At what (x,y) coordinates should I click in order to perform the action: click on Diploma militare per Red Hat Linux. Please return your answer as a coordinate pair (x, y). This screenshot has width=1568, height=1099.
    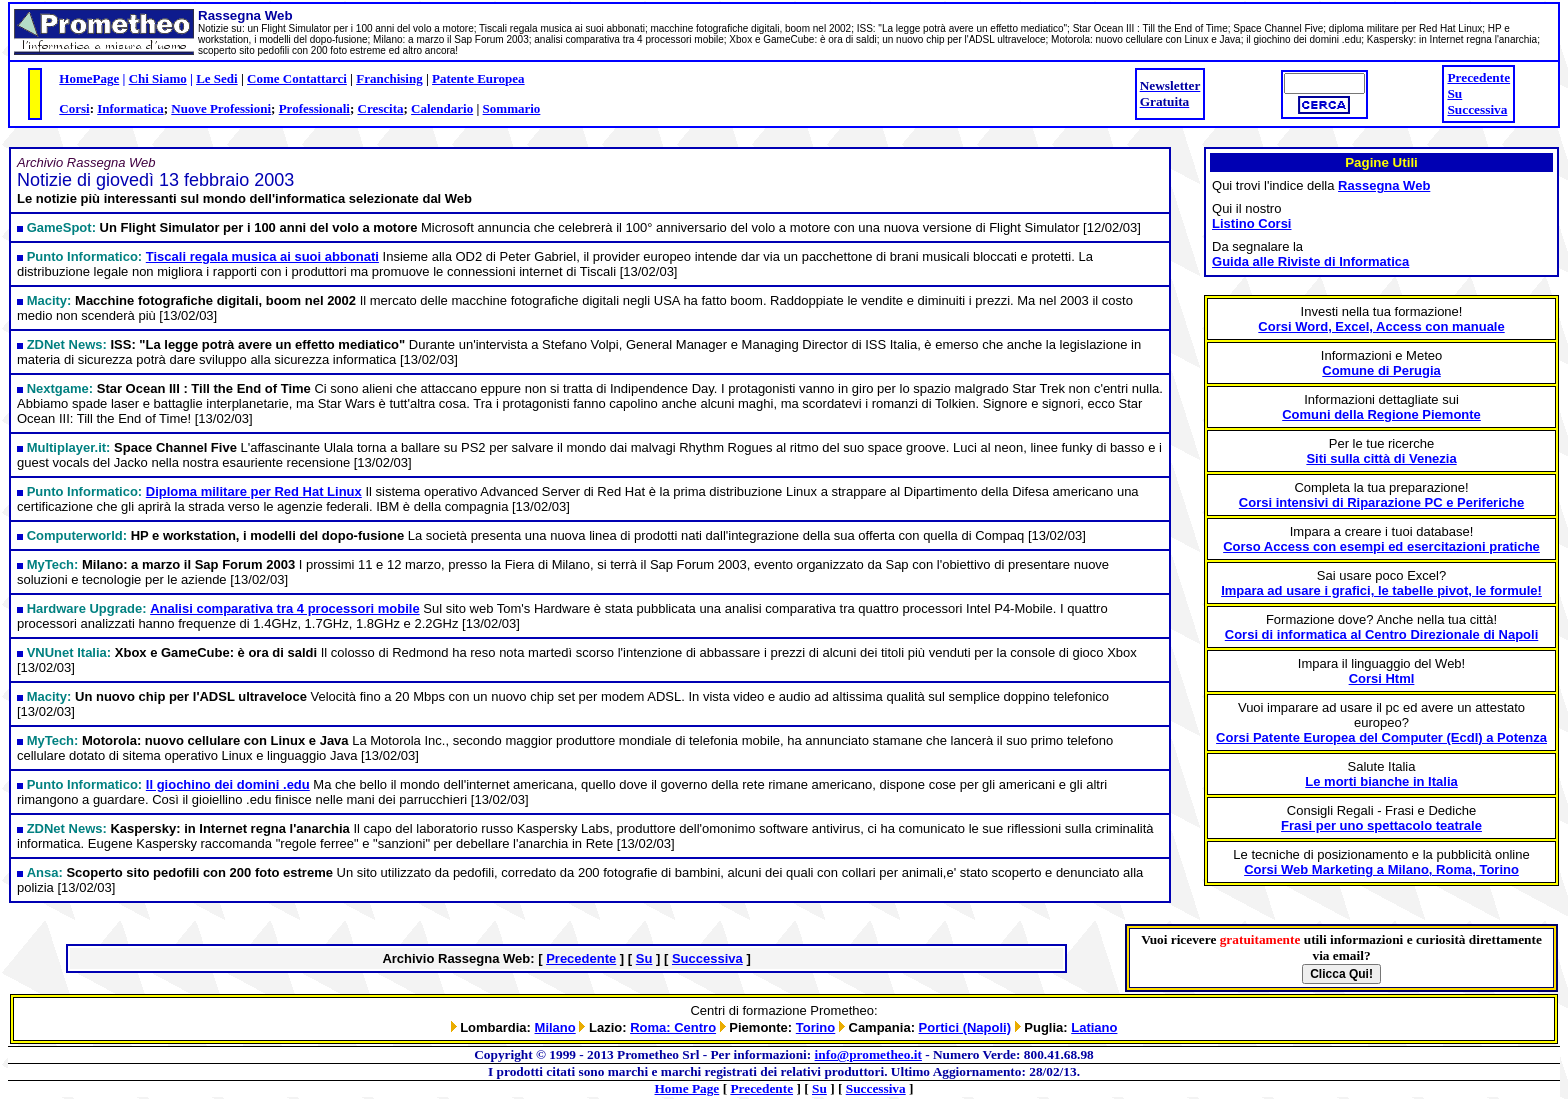
    Looking at the image, I should click on (254, 491).